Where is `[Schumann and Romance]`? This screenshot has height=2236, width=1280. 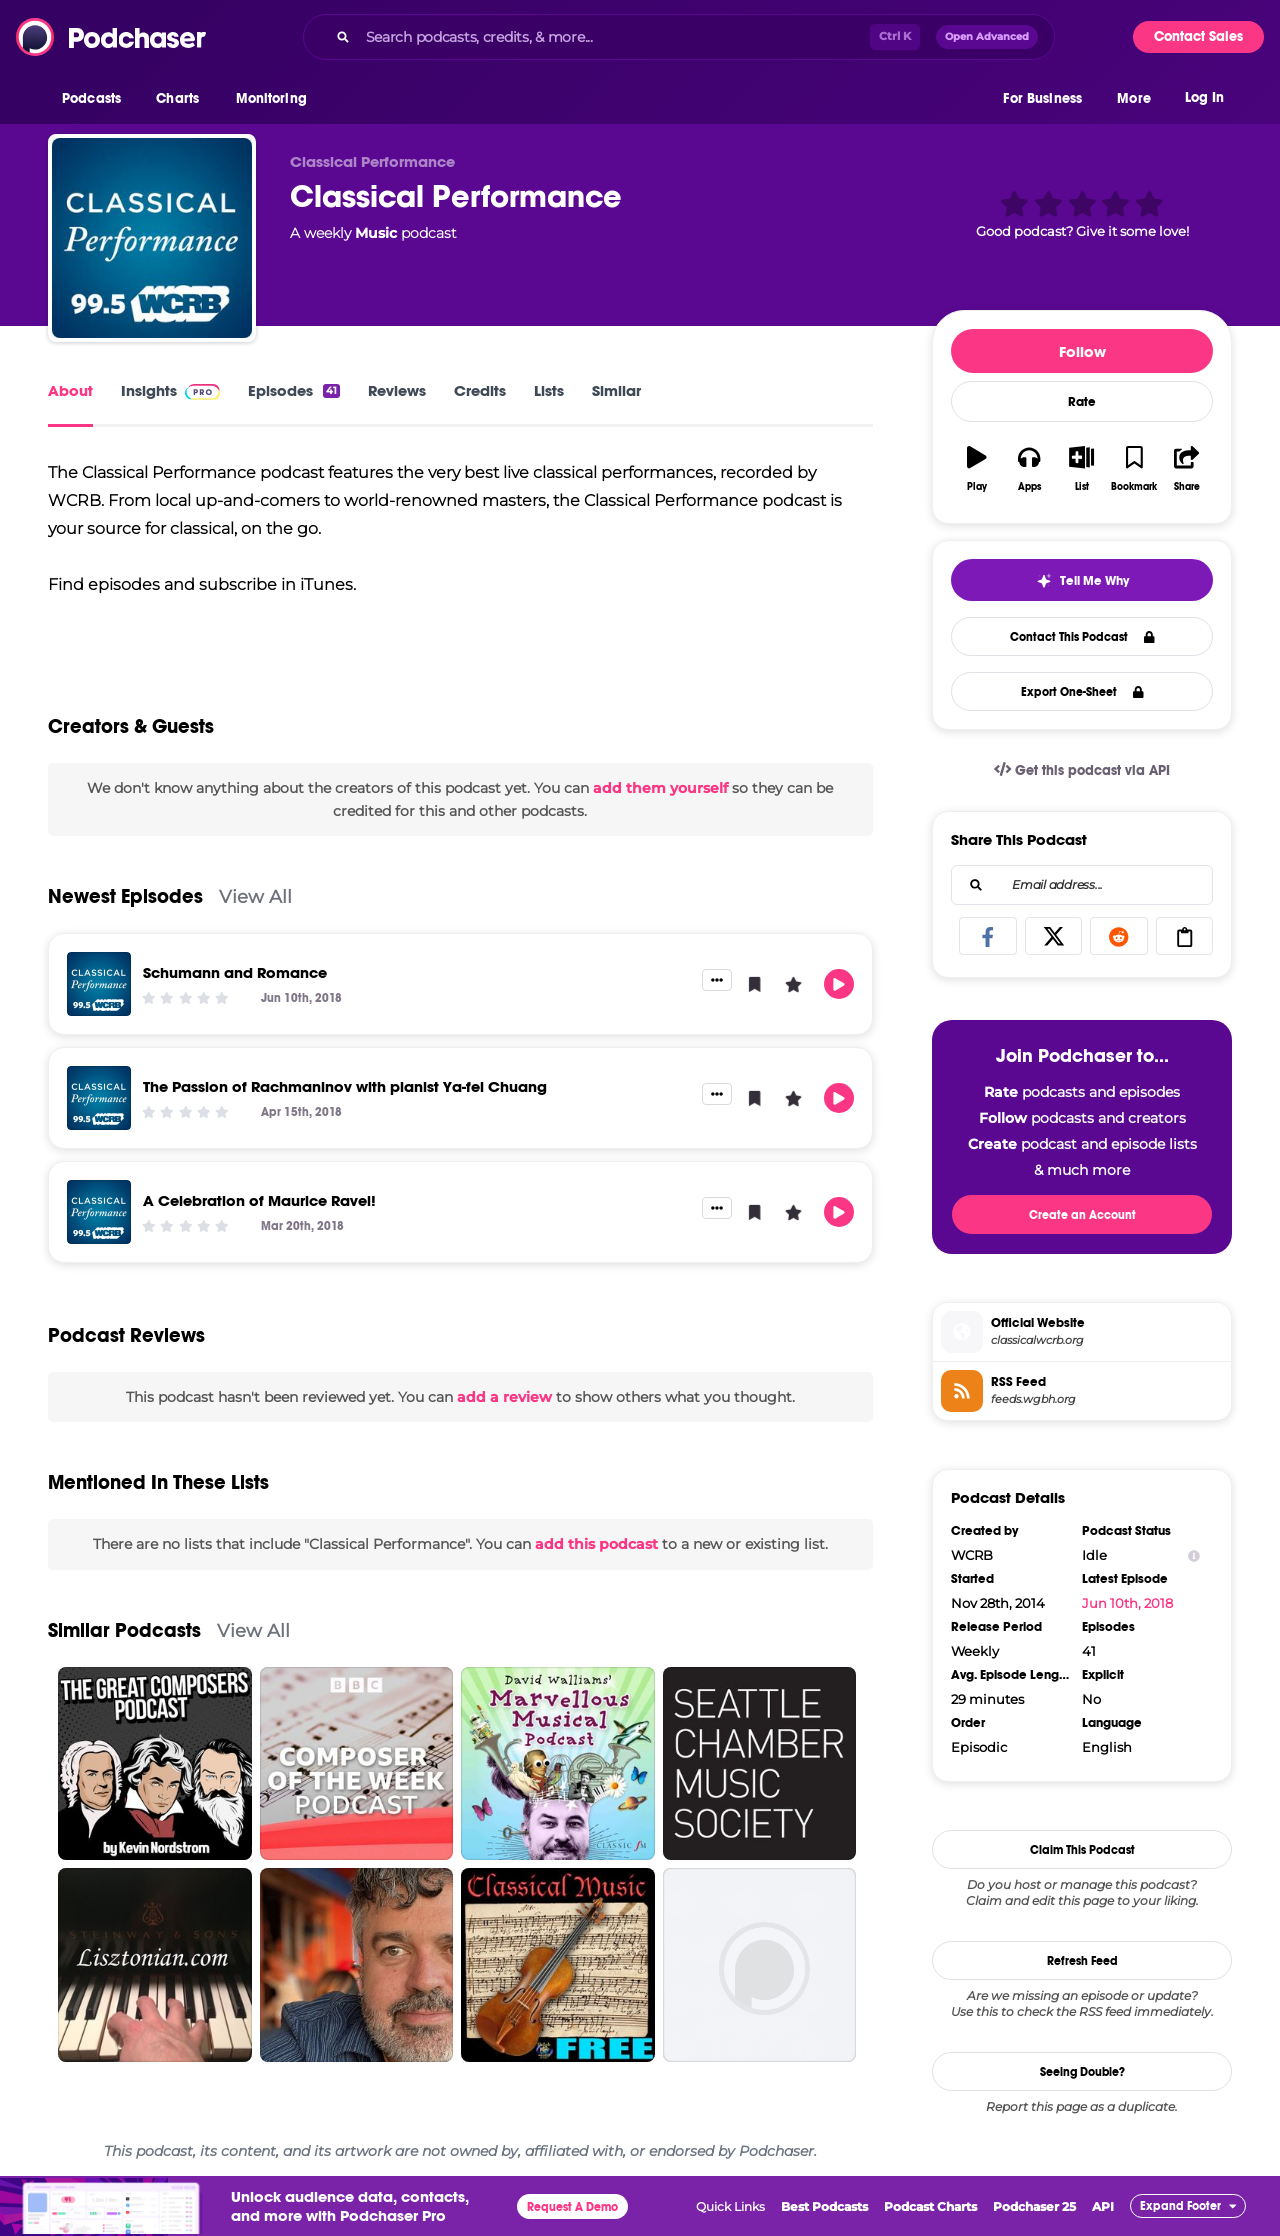
[Schumann and Romance] is located at coordinates (99, 984).